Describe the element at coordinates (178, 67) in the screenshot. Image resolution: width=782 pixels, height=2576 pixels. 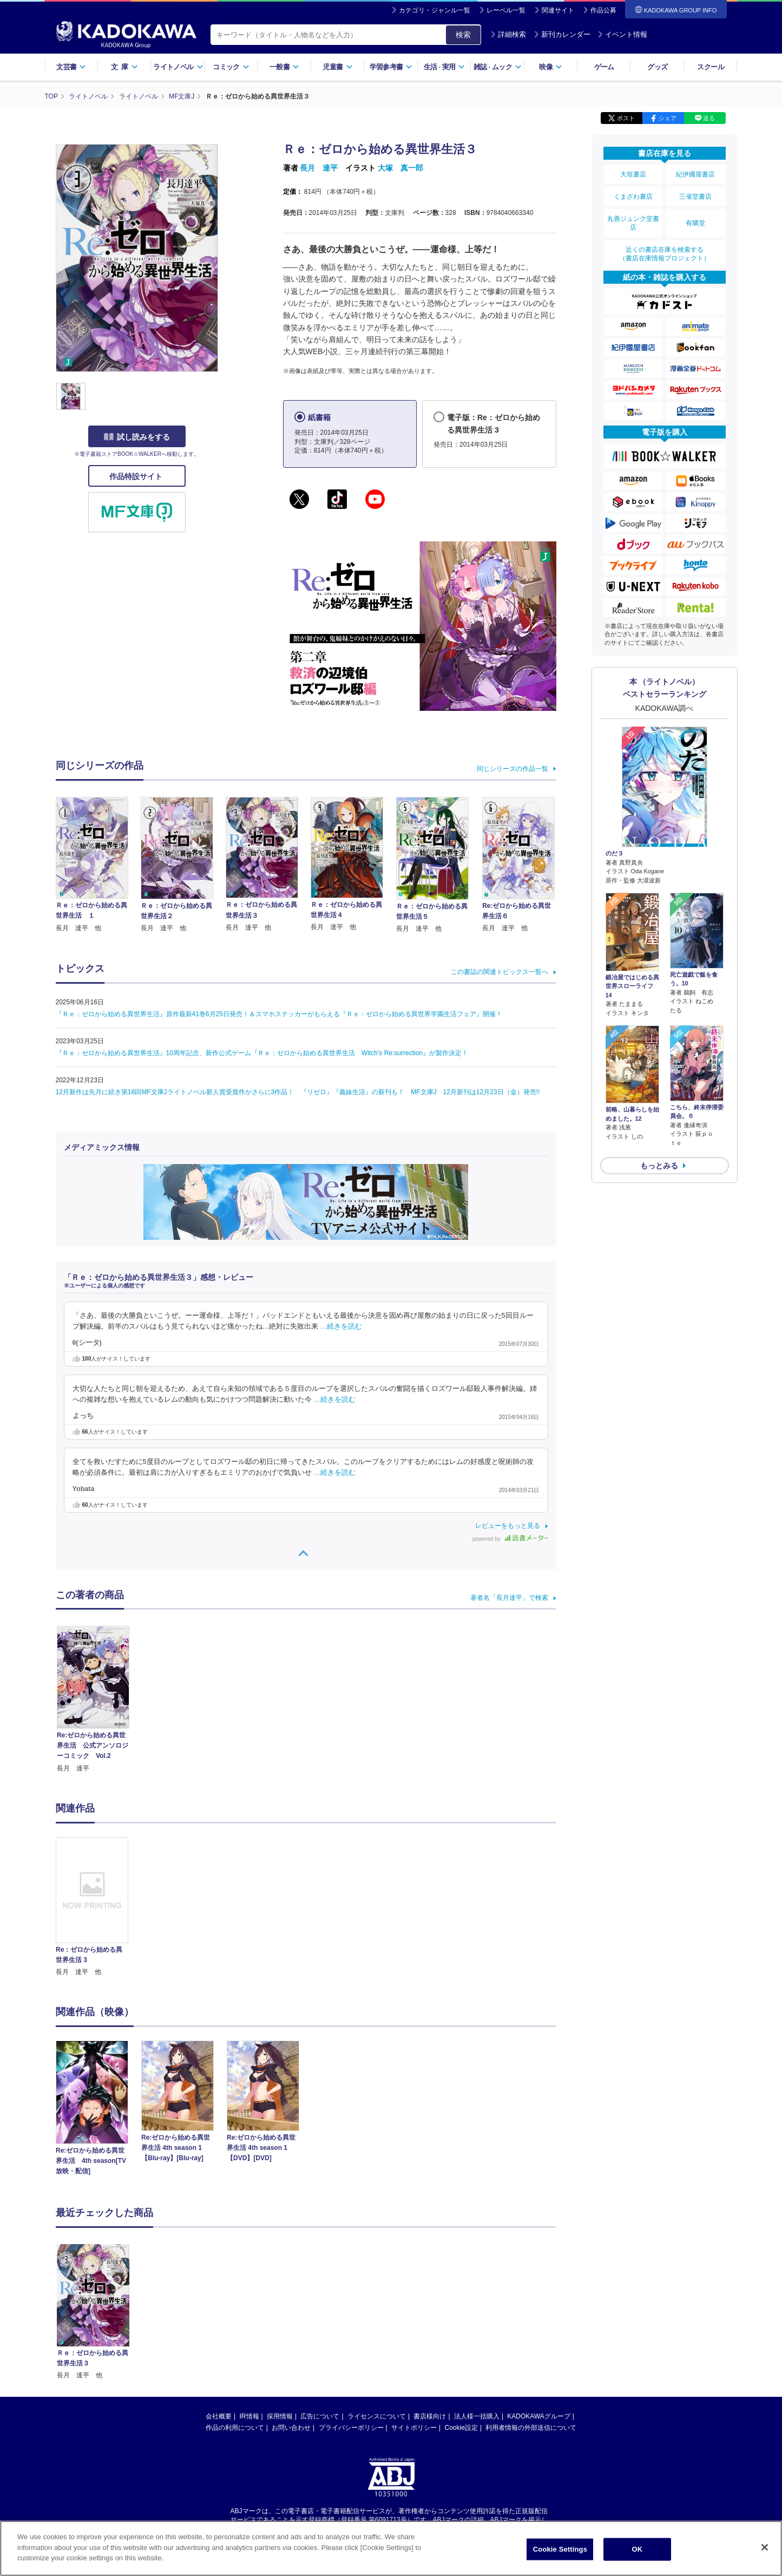
I see `ライトノベル` at that location.